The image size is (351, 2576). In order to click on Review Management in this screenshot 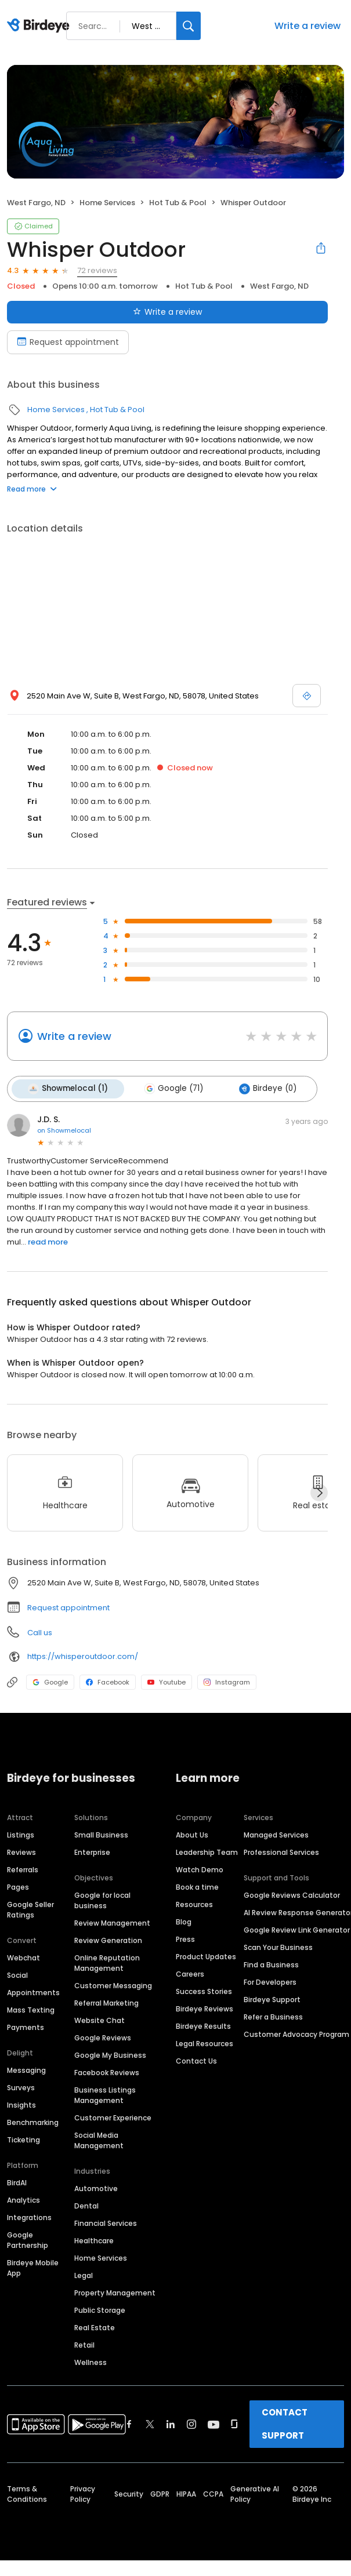, I will do `click(112, 1921)`.